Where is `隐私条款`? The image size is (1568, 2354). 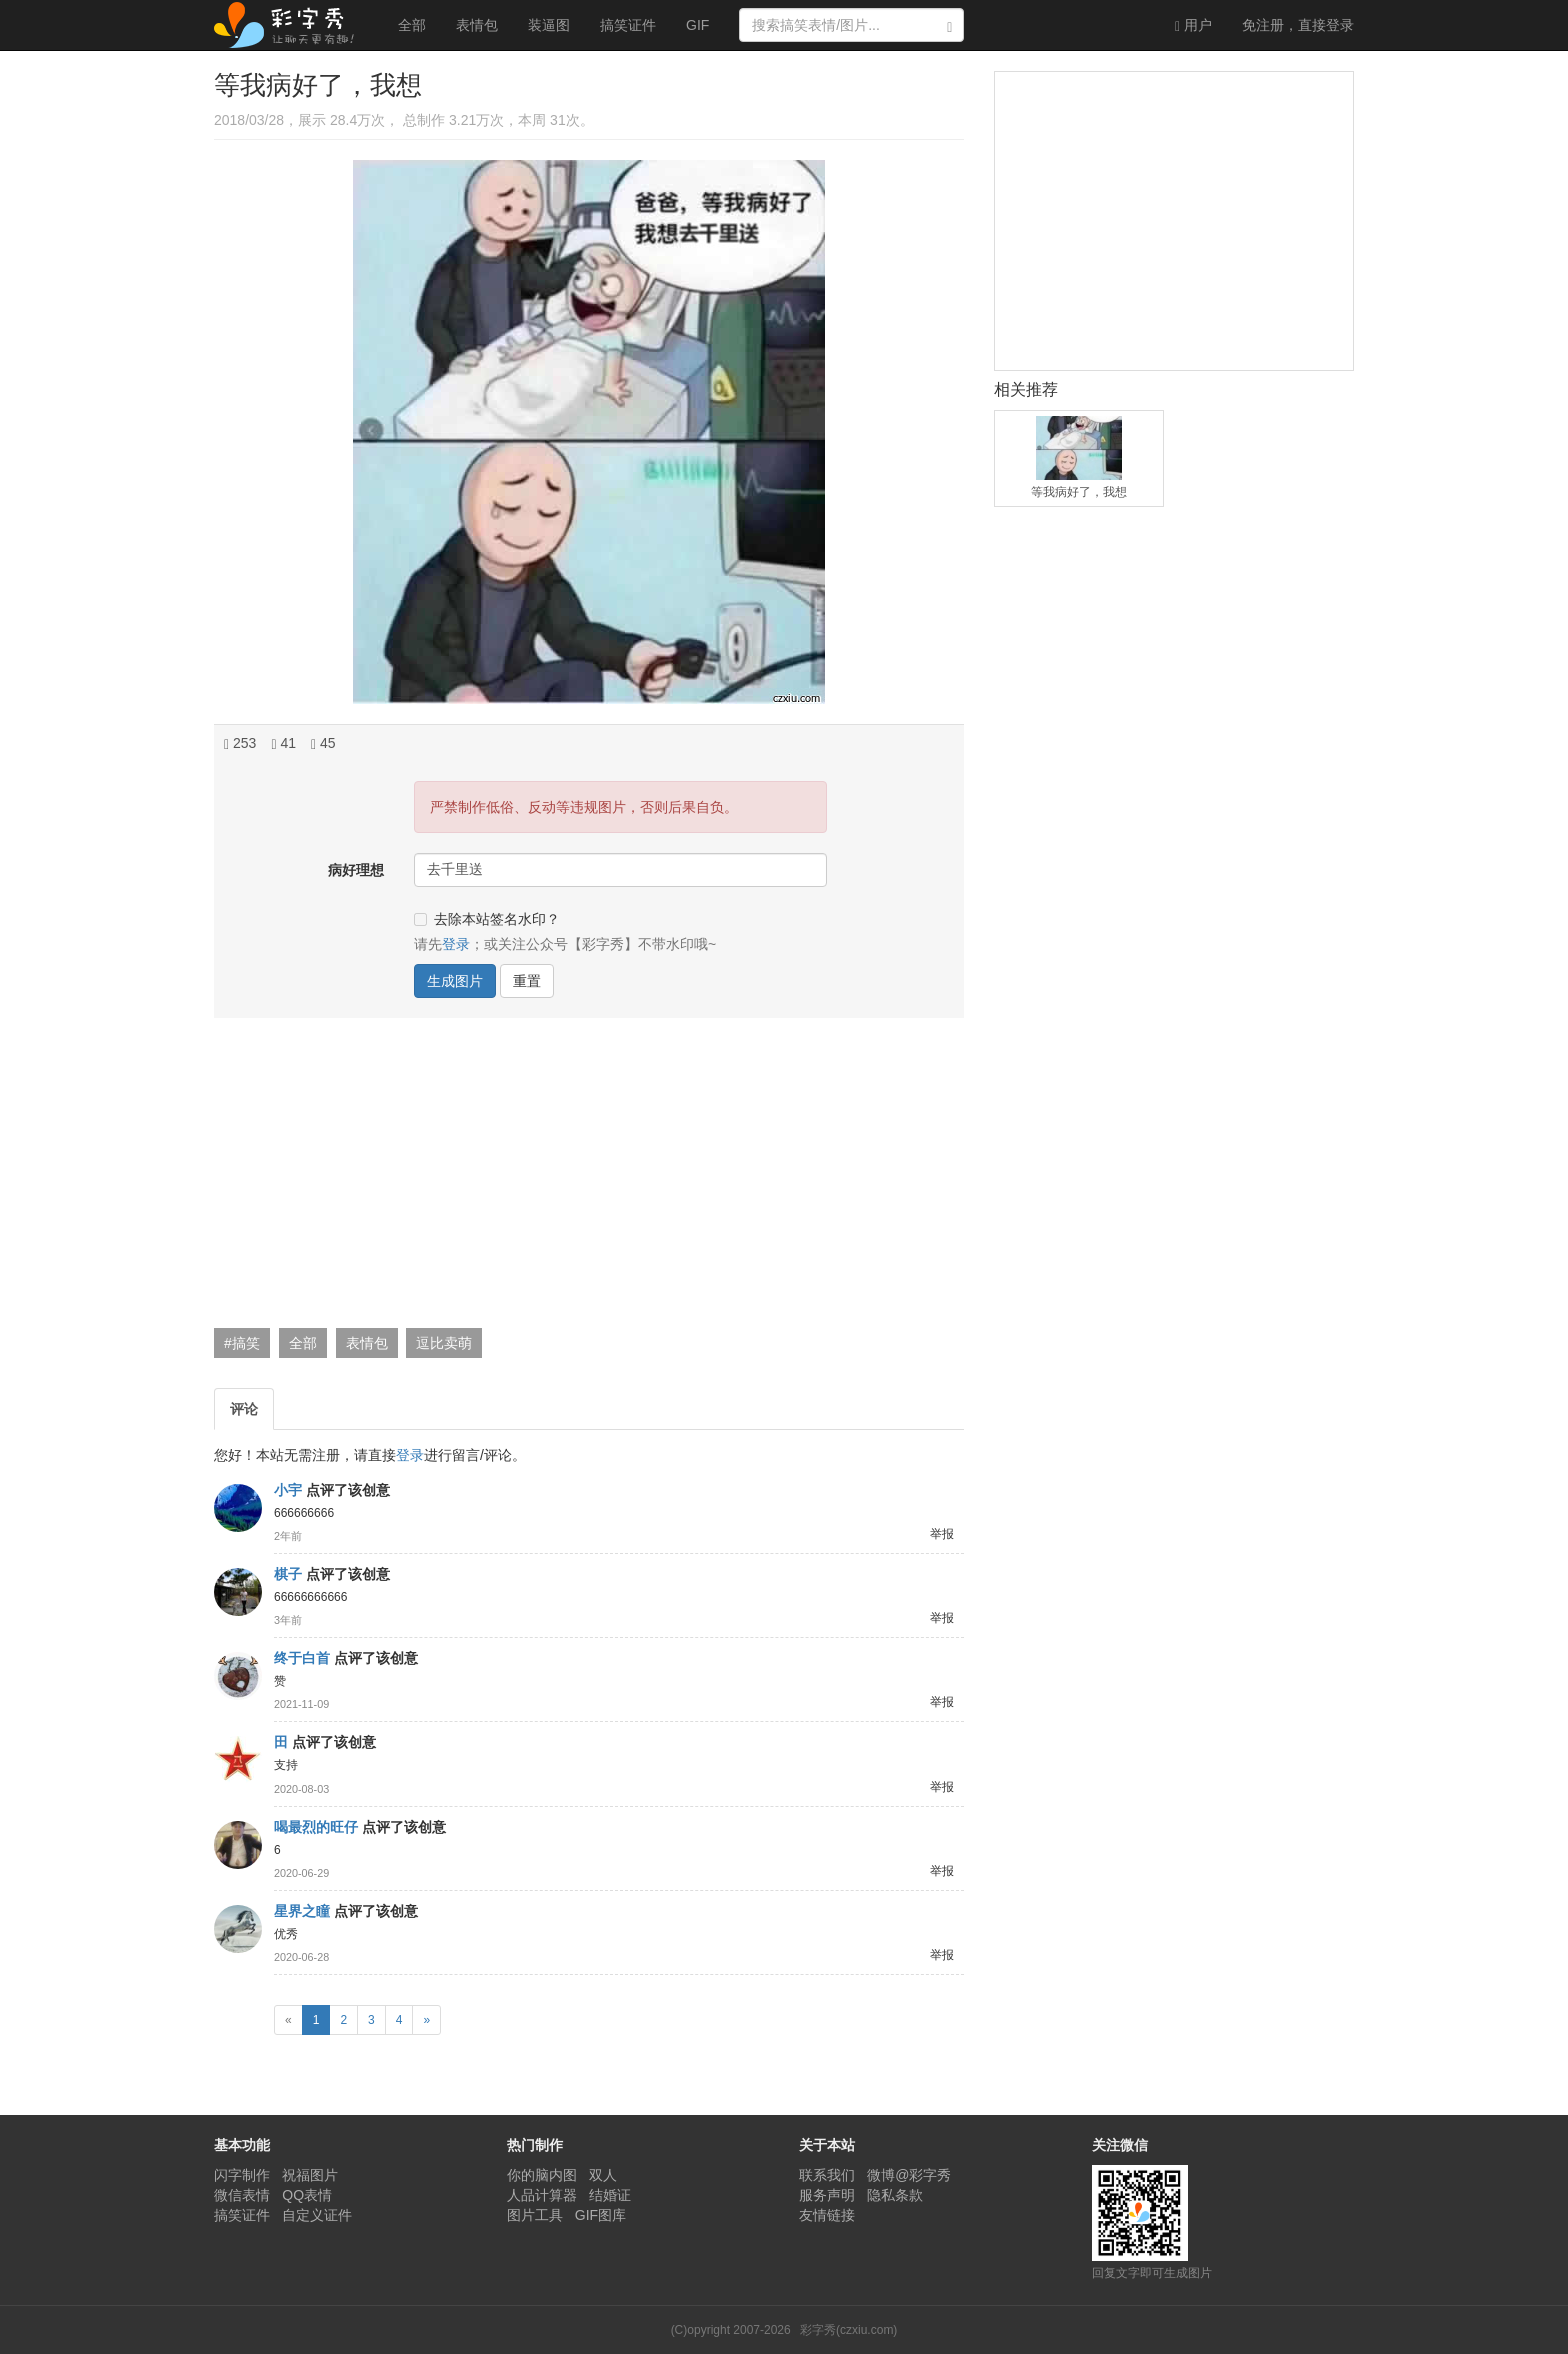
隐私条款 is located at coordinates (895, 2195).